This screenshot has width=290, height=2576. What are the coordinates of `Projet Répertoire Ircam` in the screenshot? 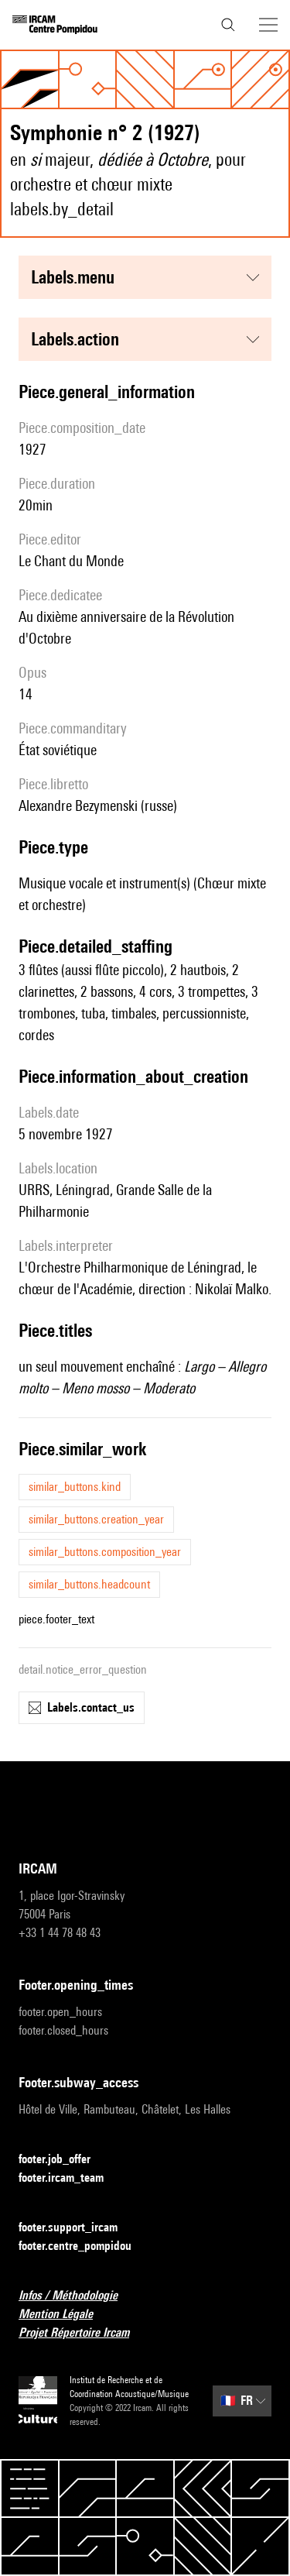 It's located at (83, 2333).